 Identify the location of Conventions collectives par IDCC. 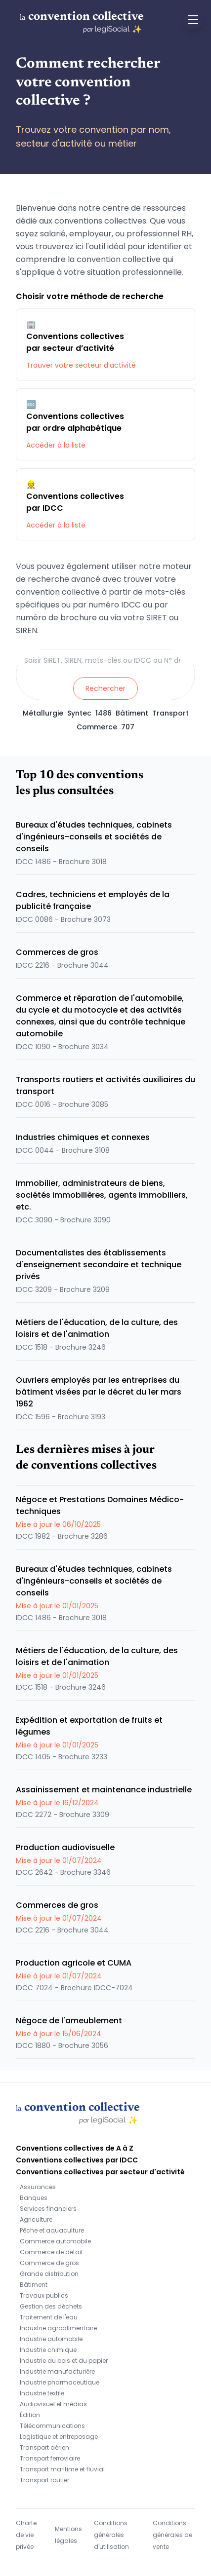
(77, 2160).